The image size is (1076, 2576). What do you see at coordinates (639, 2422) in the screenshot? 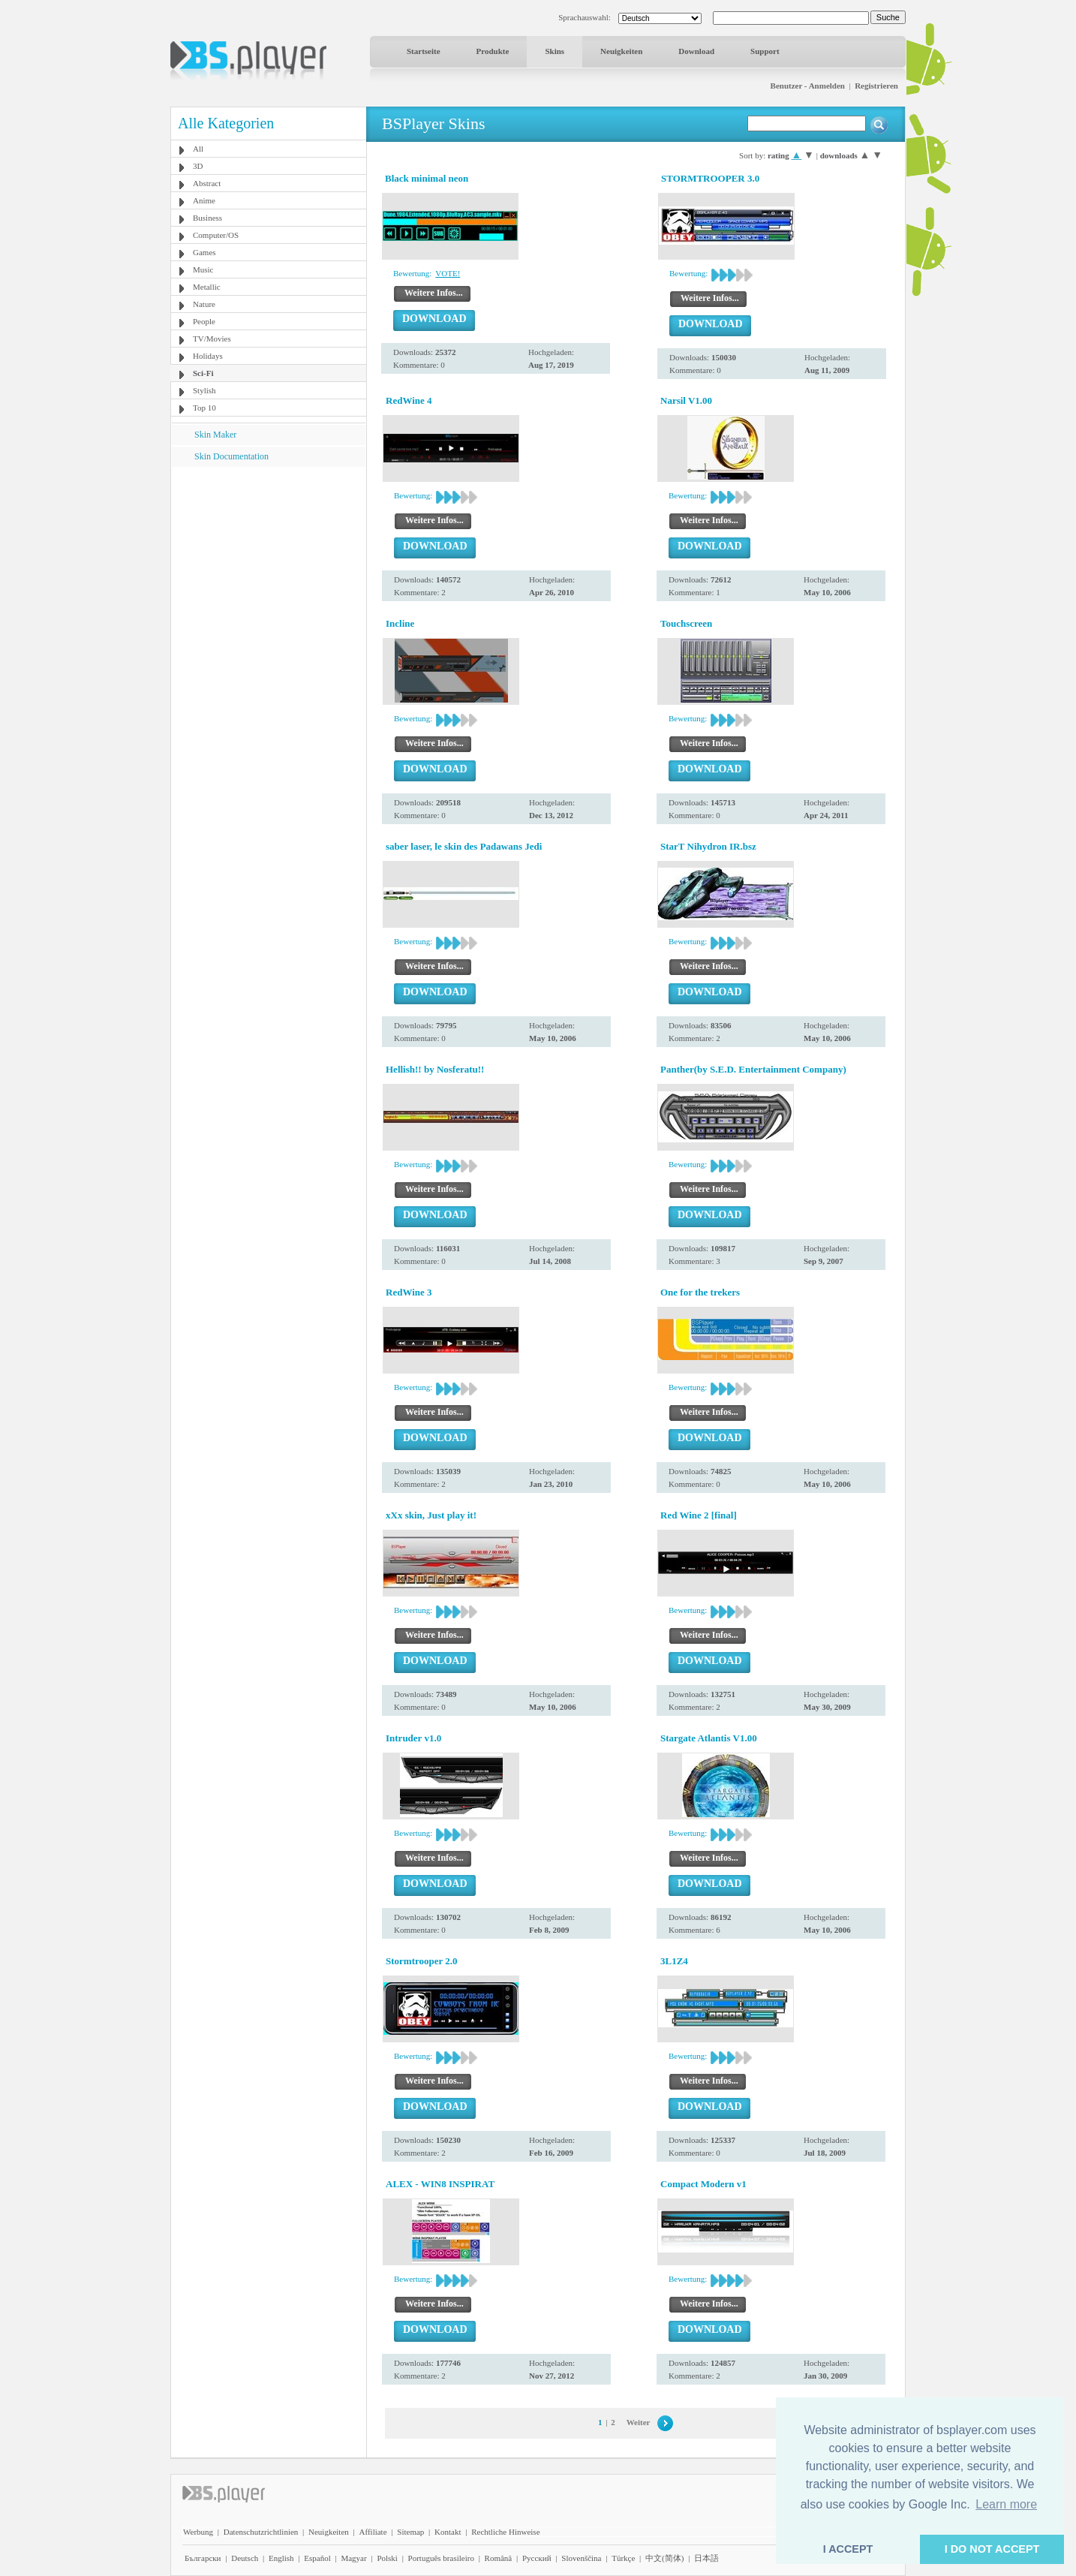
I see `Weiter` at bounding box center [639, 2422].